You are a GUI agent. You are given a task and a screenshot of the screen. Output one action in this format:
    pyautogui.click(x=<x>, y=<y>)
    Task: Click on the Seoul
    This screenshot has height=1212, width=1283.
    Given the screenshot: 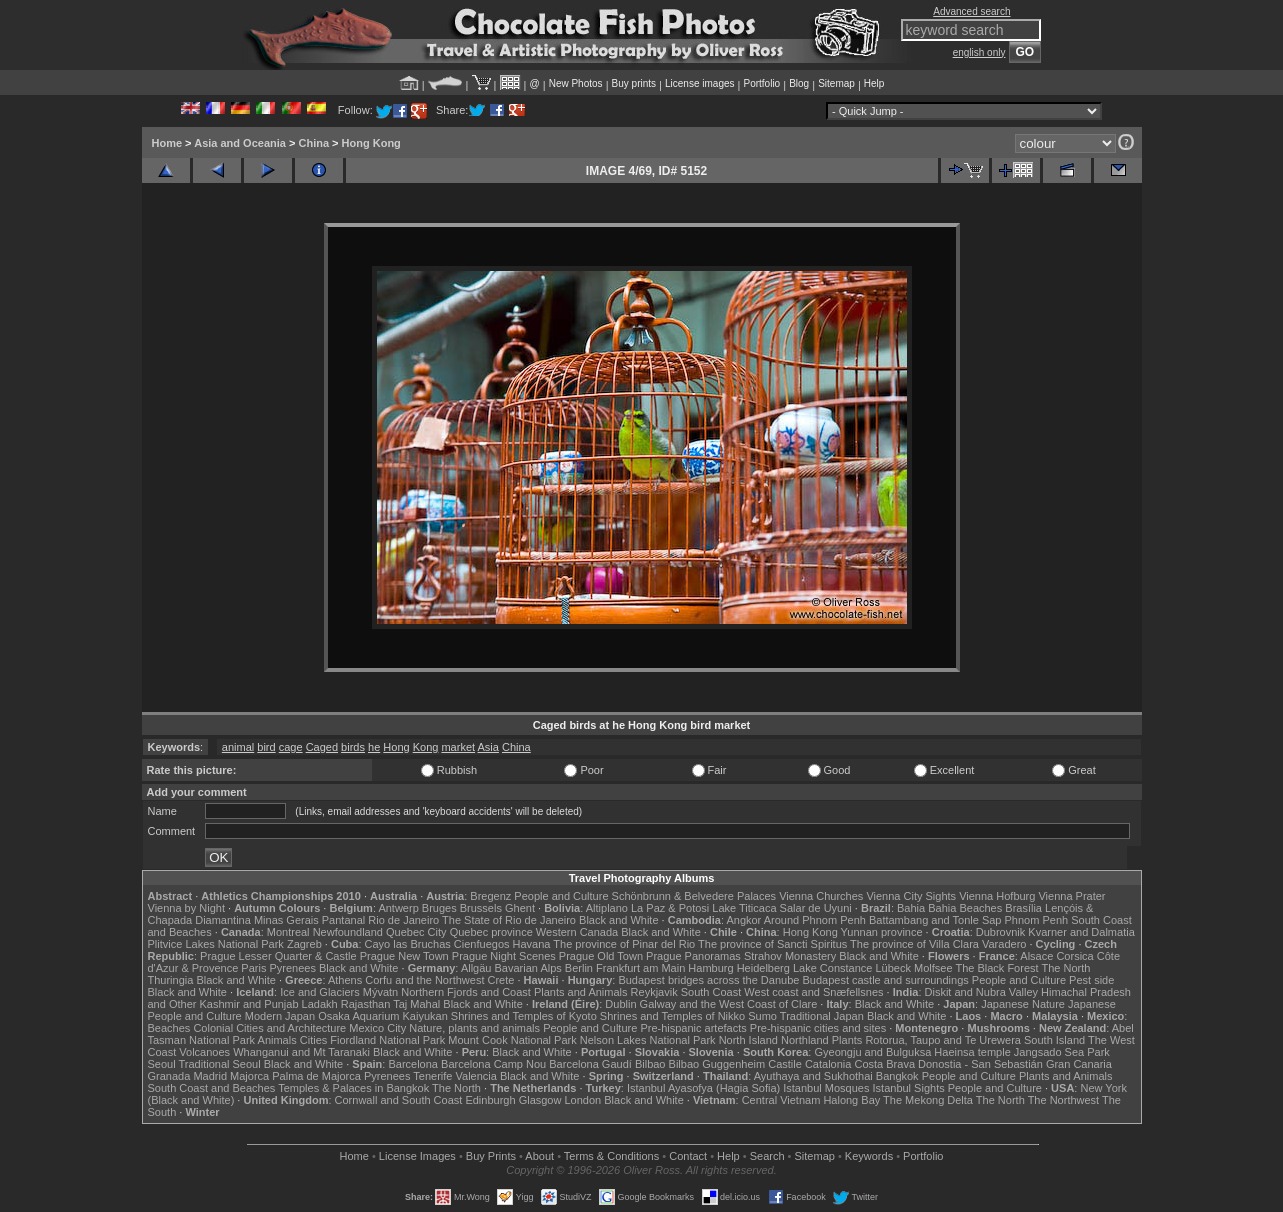 What is the action you would take?
    pyautogui.click(x=162, y=1064)
    